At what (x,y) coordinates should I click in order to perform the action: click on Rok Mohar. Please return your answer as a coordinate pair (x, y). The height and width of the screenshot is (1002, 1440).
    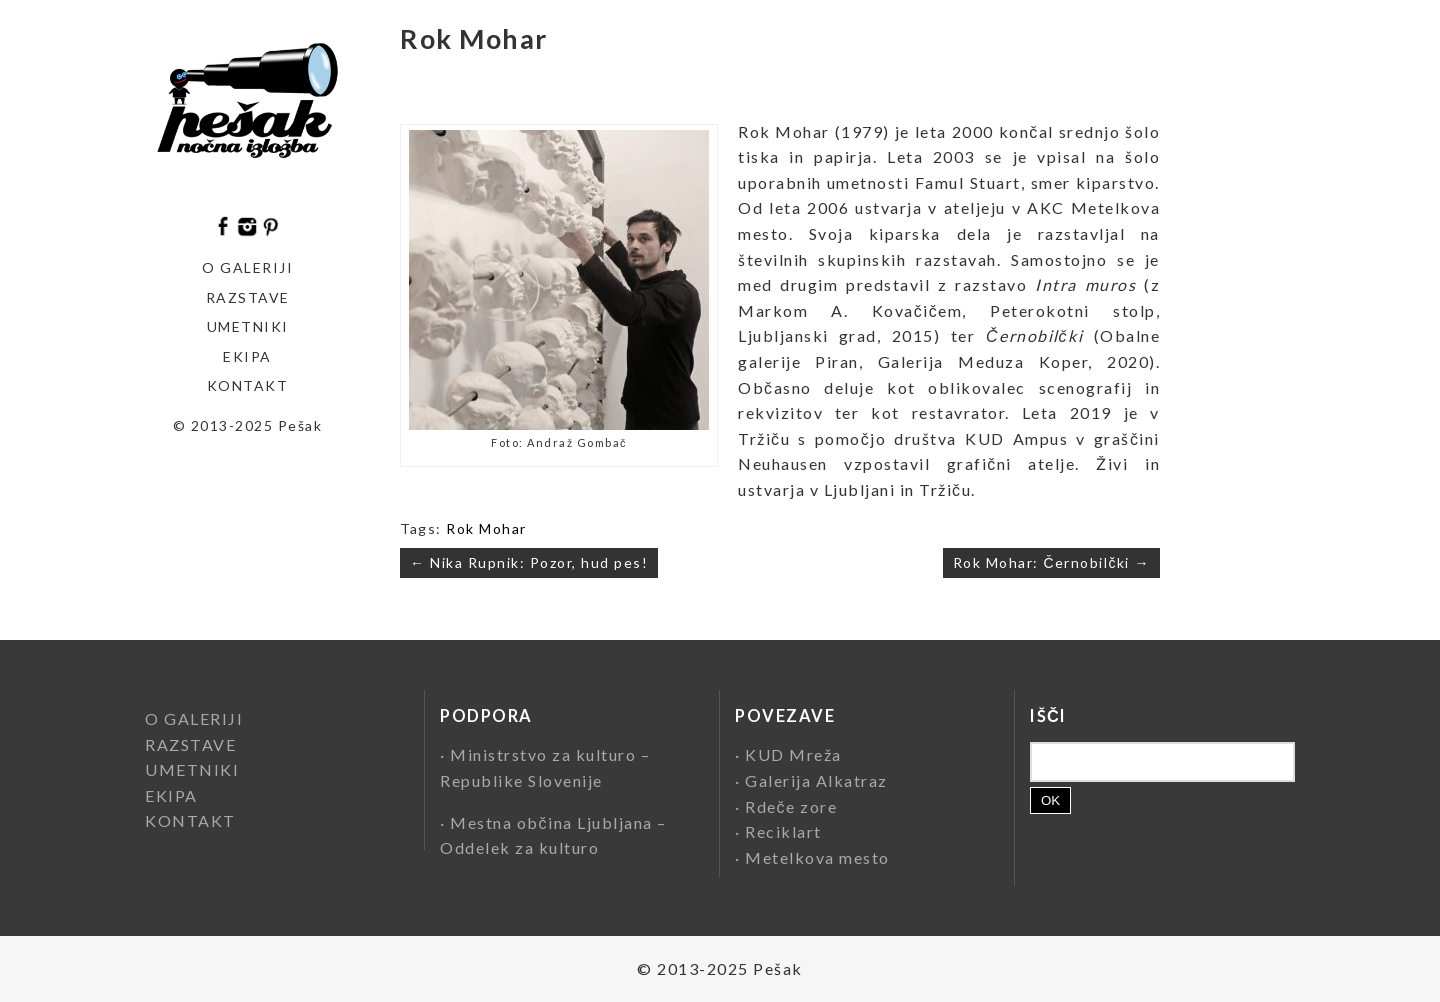
    Looking at the image, I should click on (486, 528).